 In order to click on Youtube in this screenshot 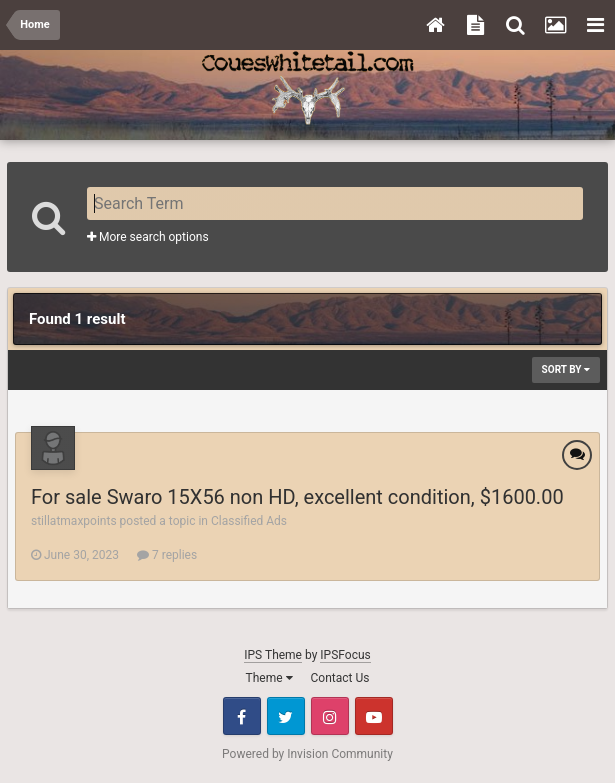, I will do `click(374, 716)`.